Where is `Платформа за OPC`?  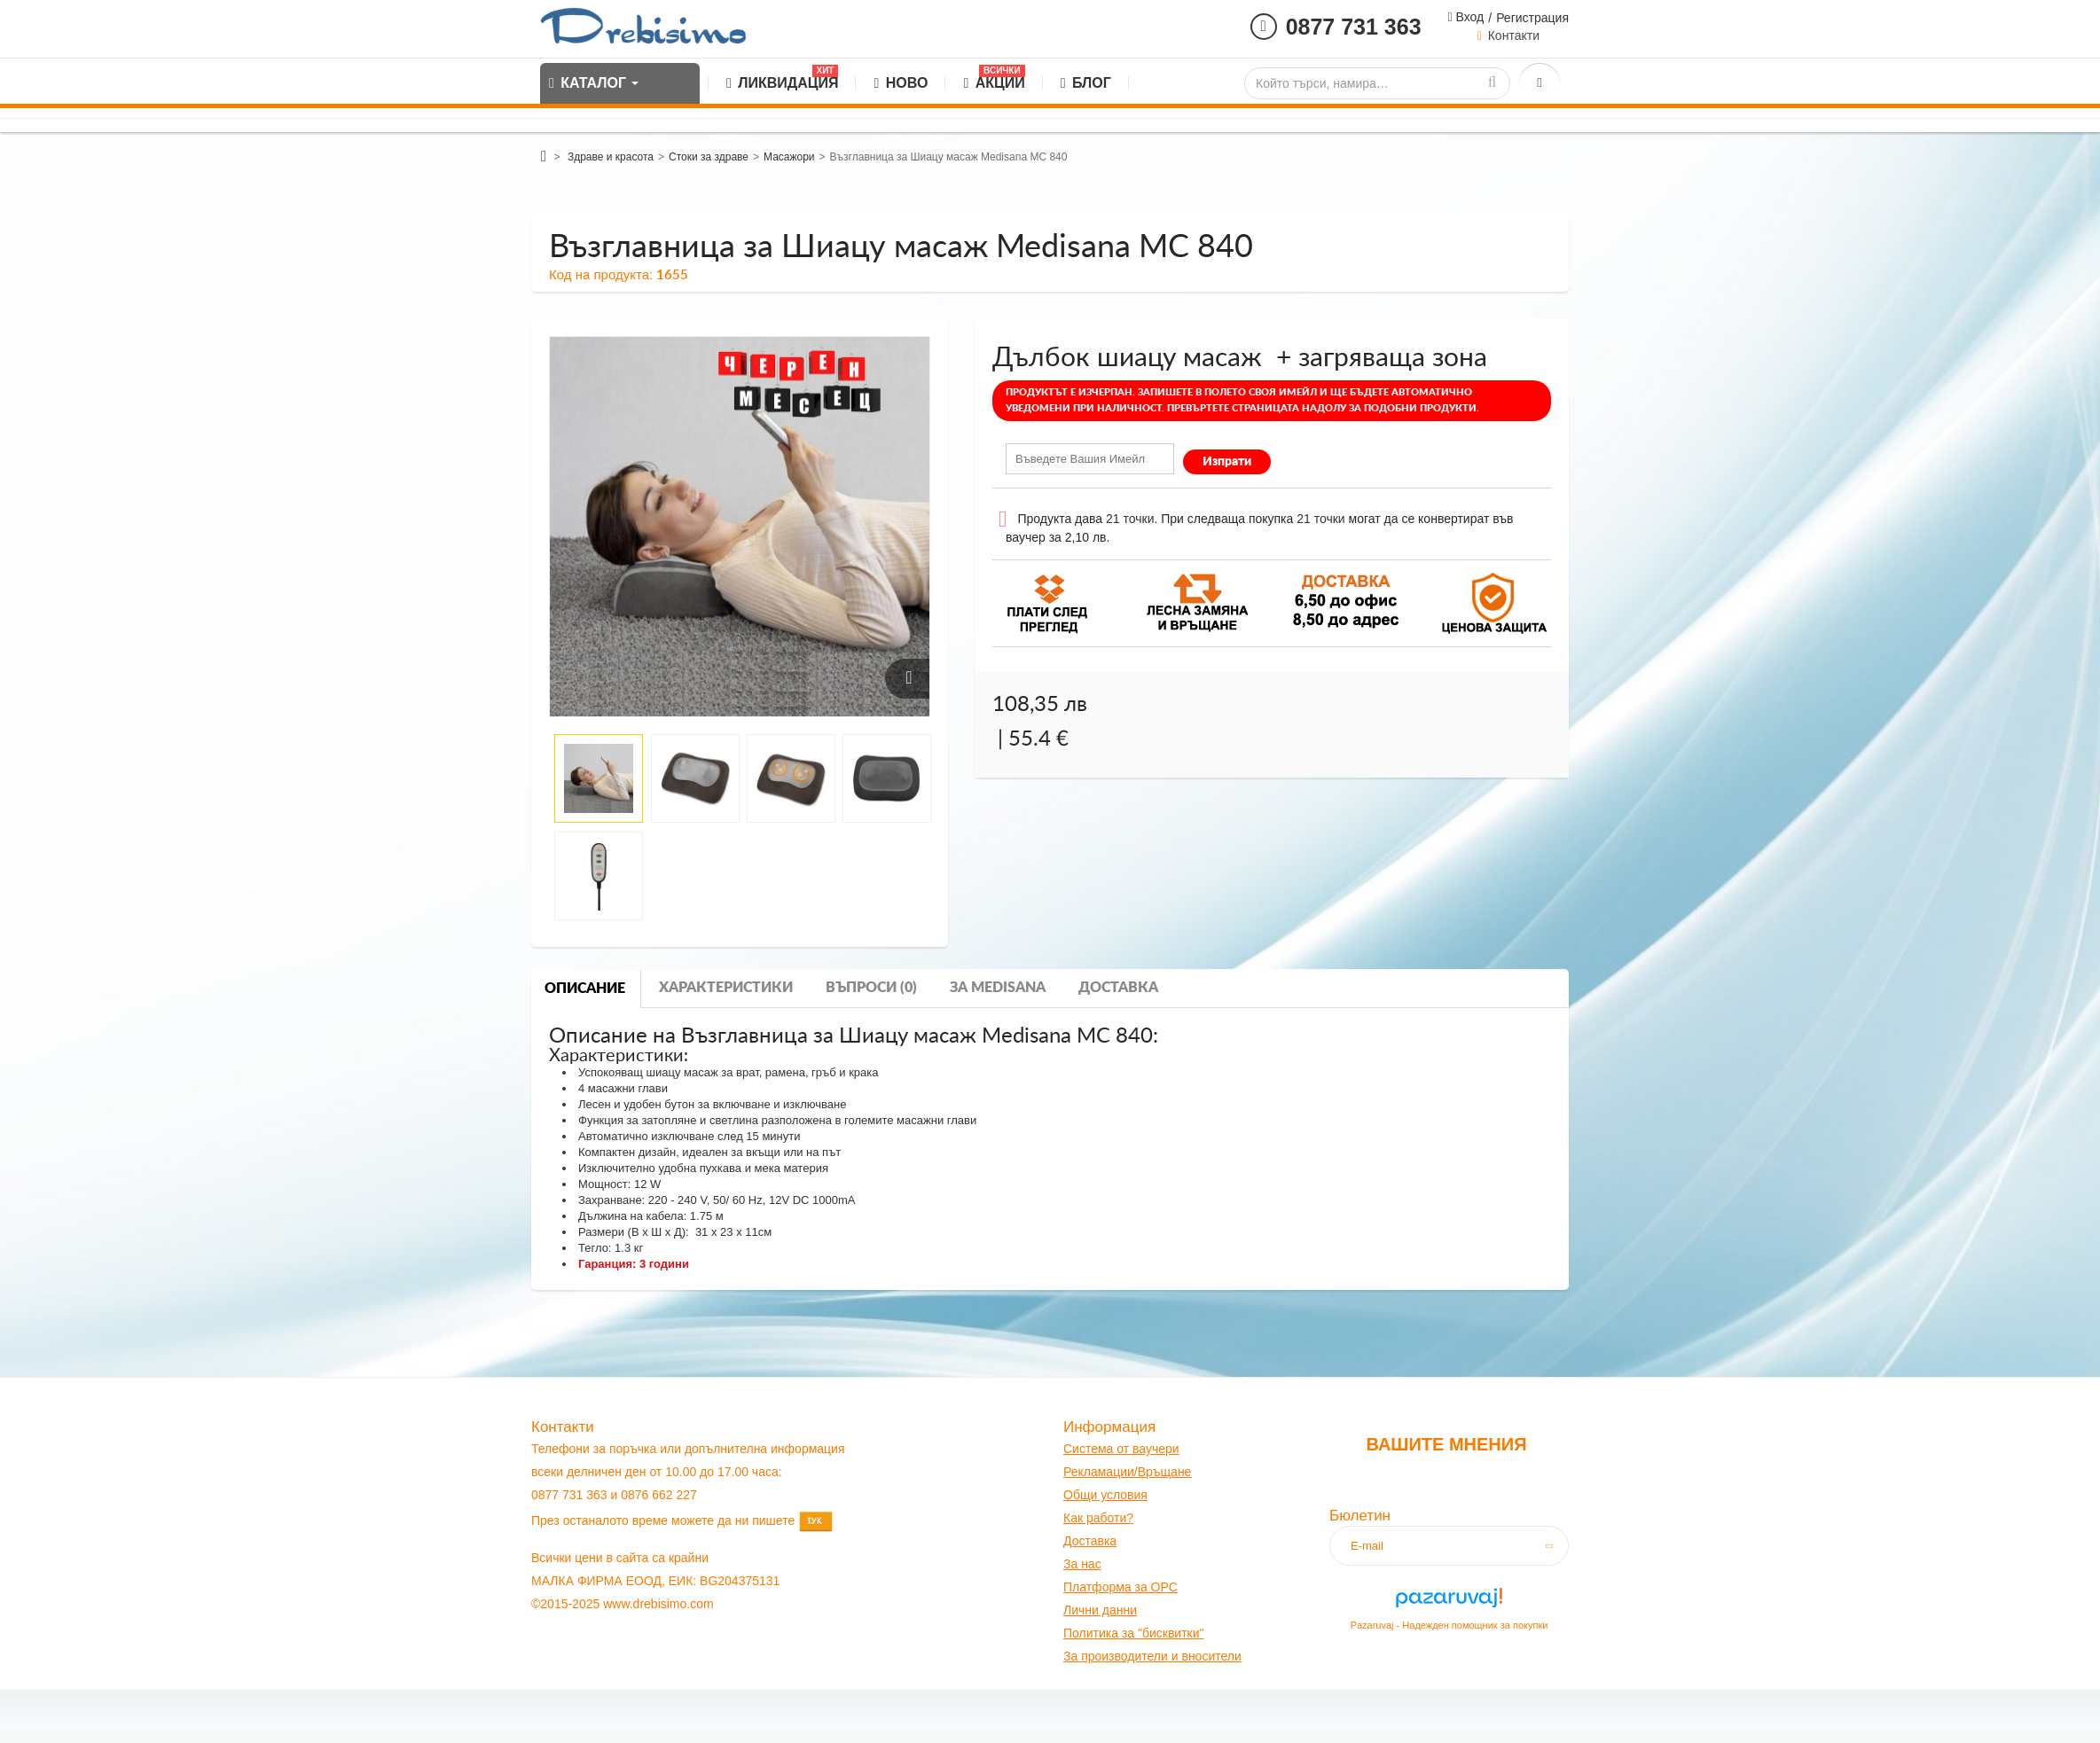
Платформа за OPC is located at coordinates (1120, 1587).